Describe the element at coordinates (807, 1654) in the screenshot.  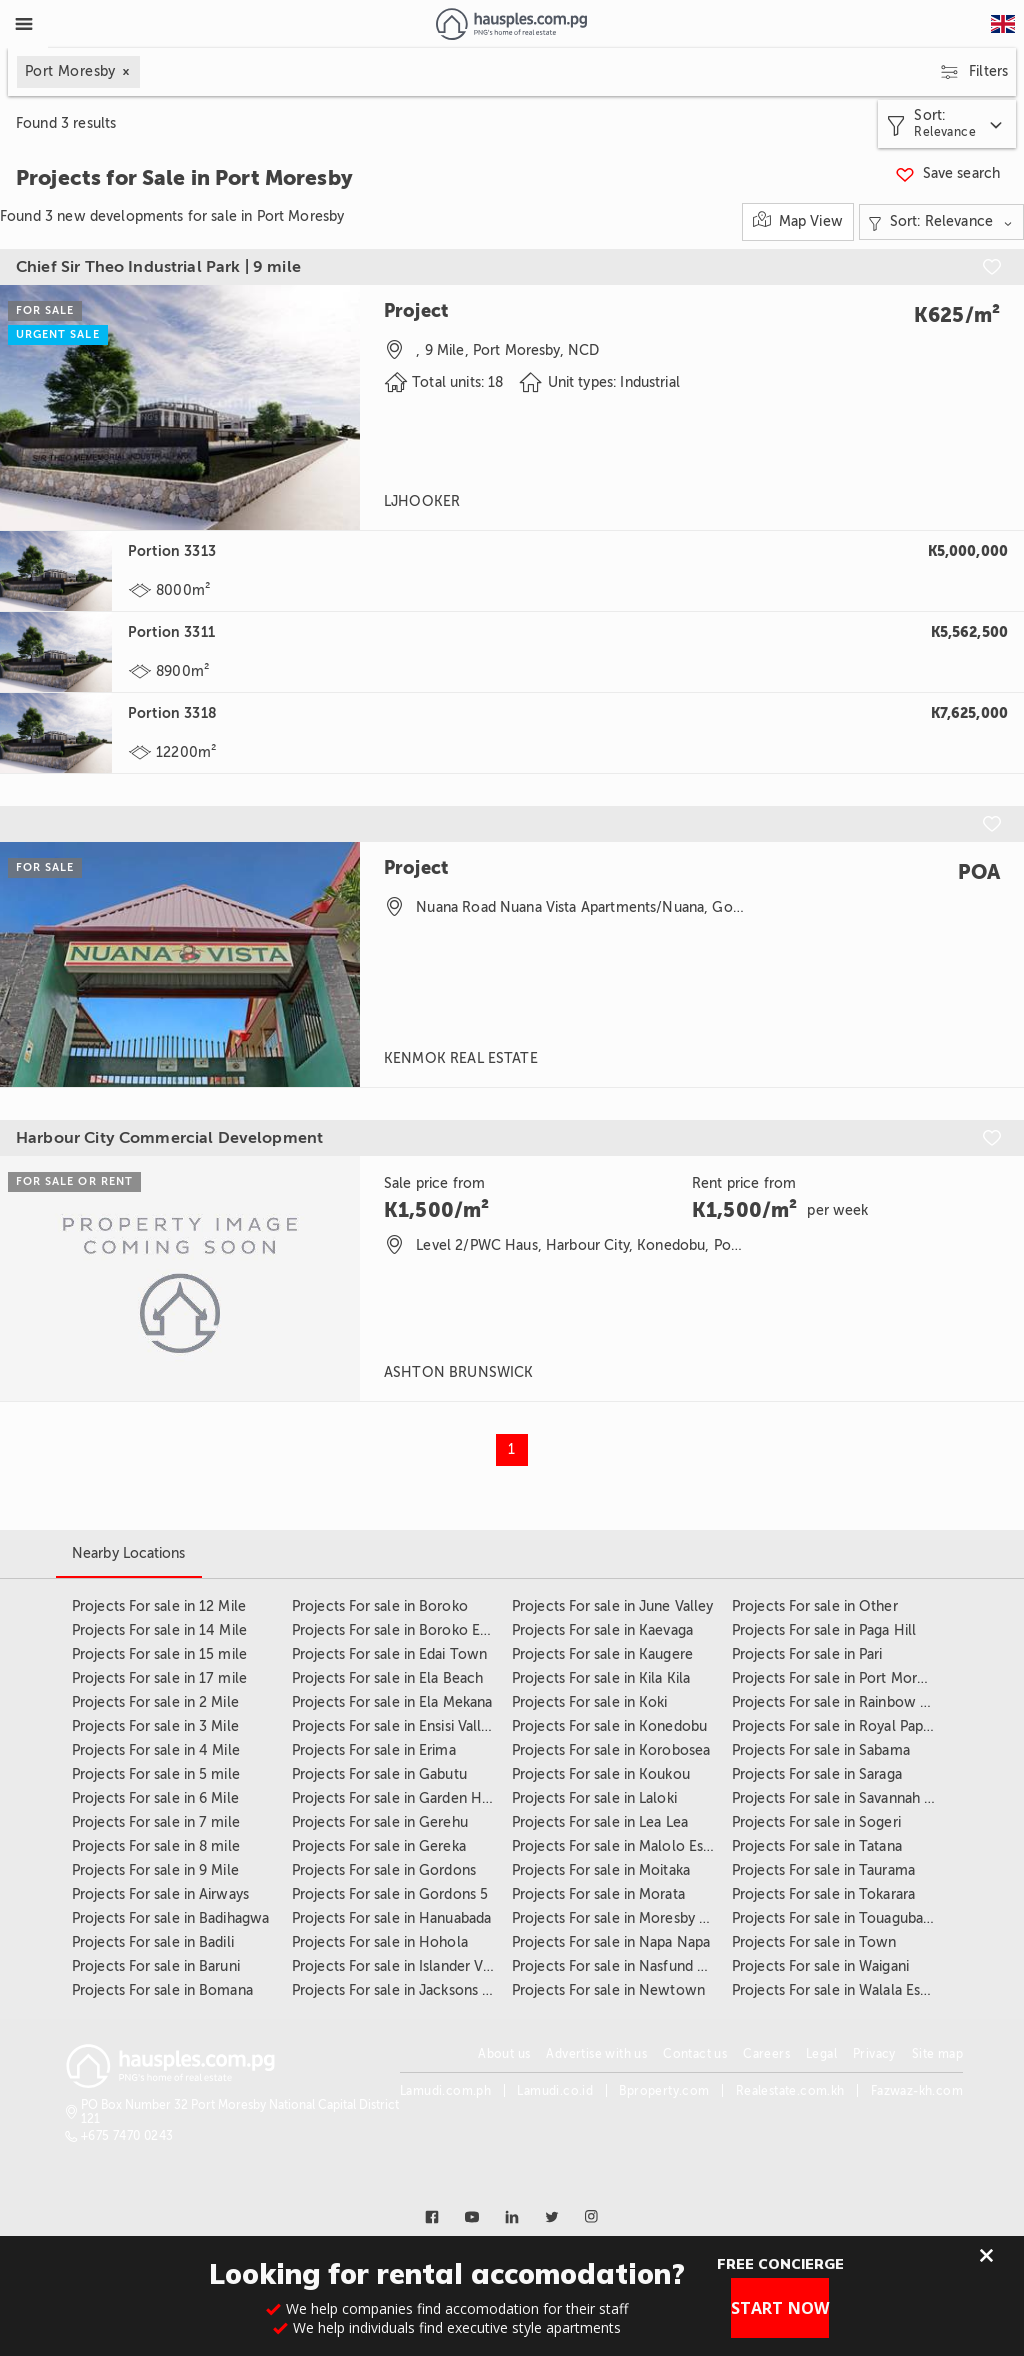
I see `Projects For sale in Pari` at that location.